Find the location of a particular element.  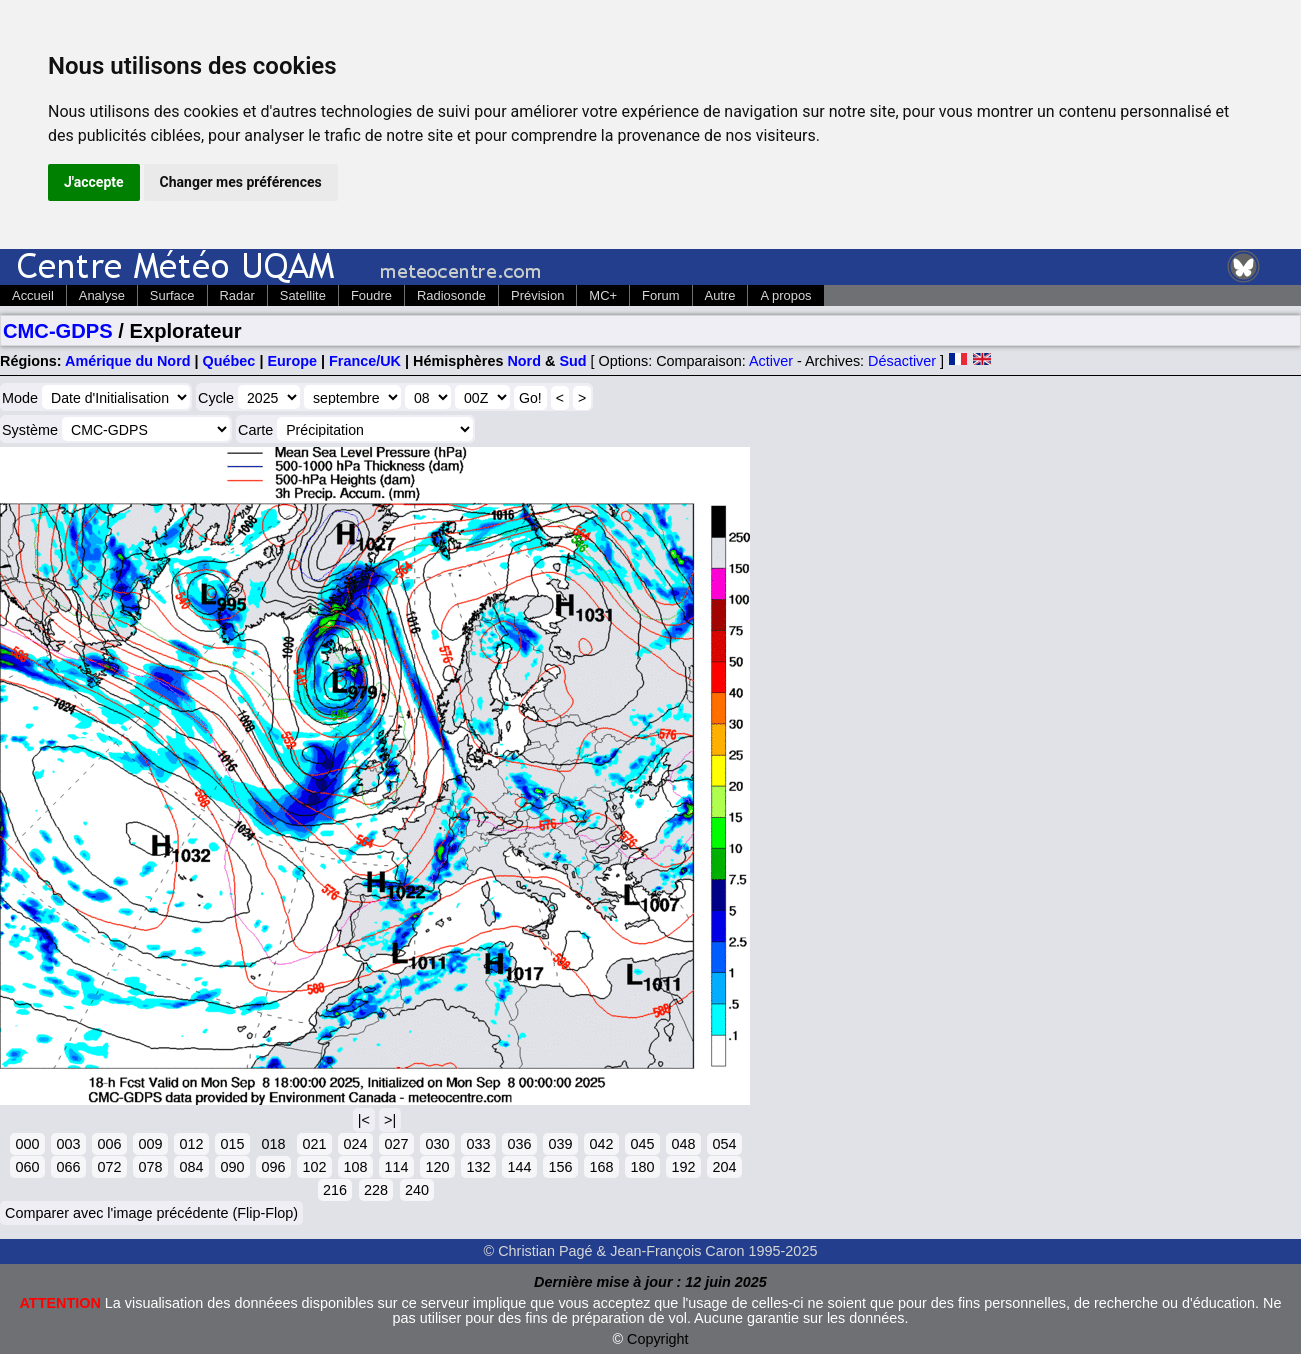

120 is located at coordinates (437, 1167).